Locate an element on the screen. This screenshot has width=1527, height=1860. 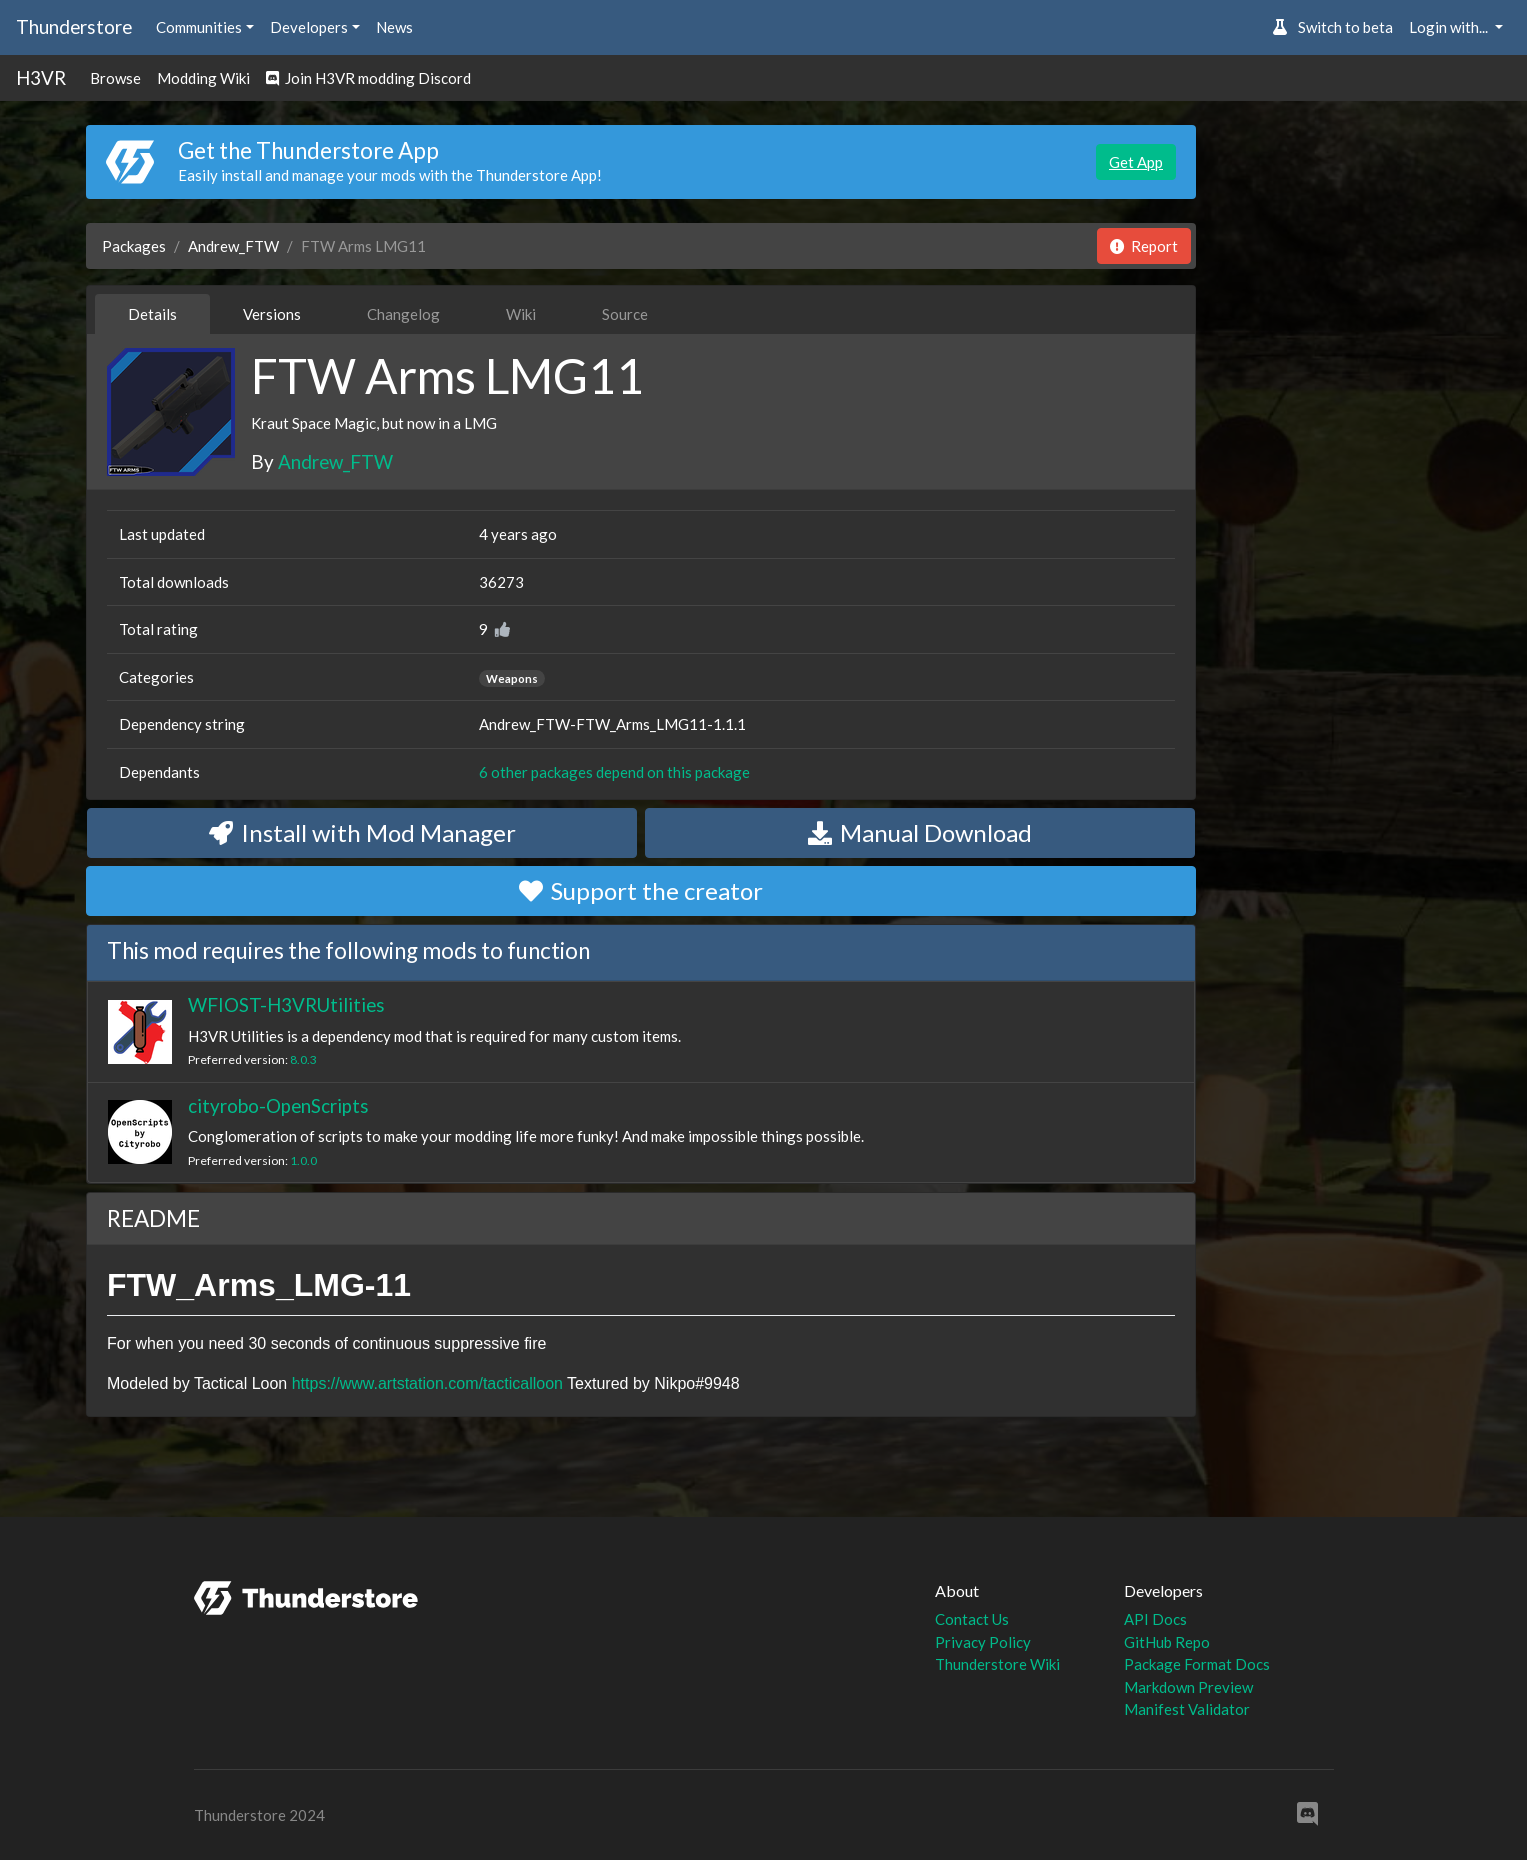
Login with... [button] is located at coordinates (1450, 27).